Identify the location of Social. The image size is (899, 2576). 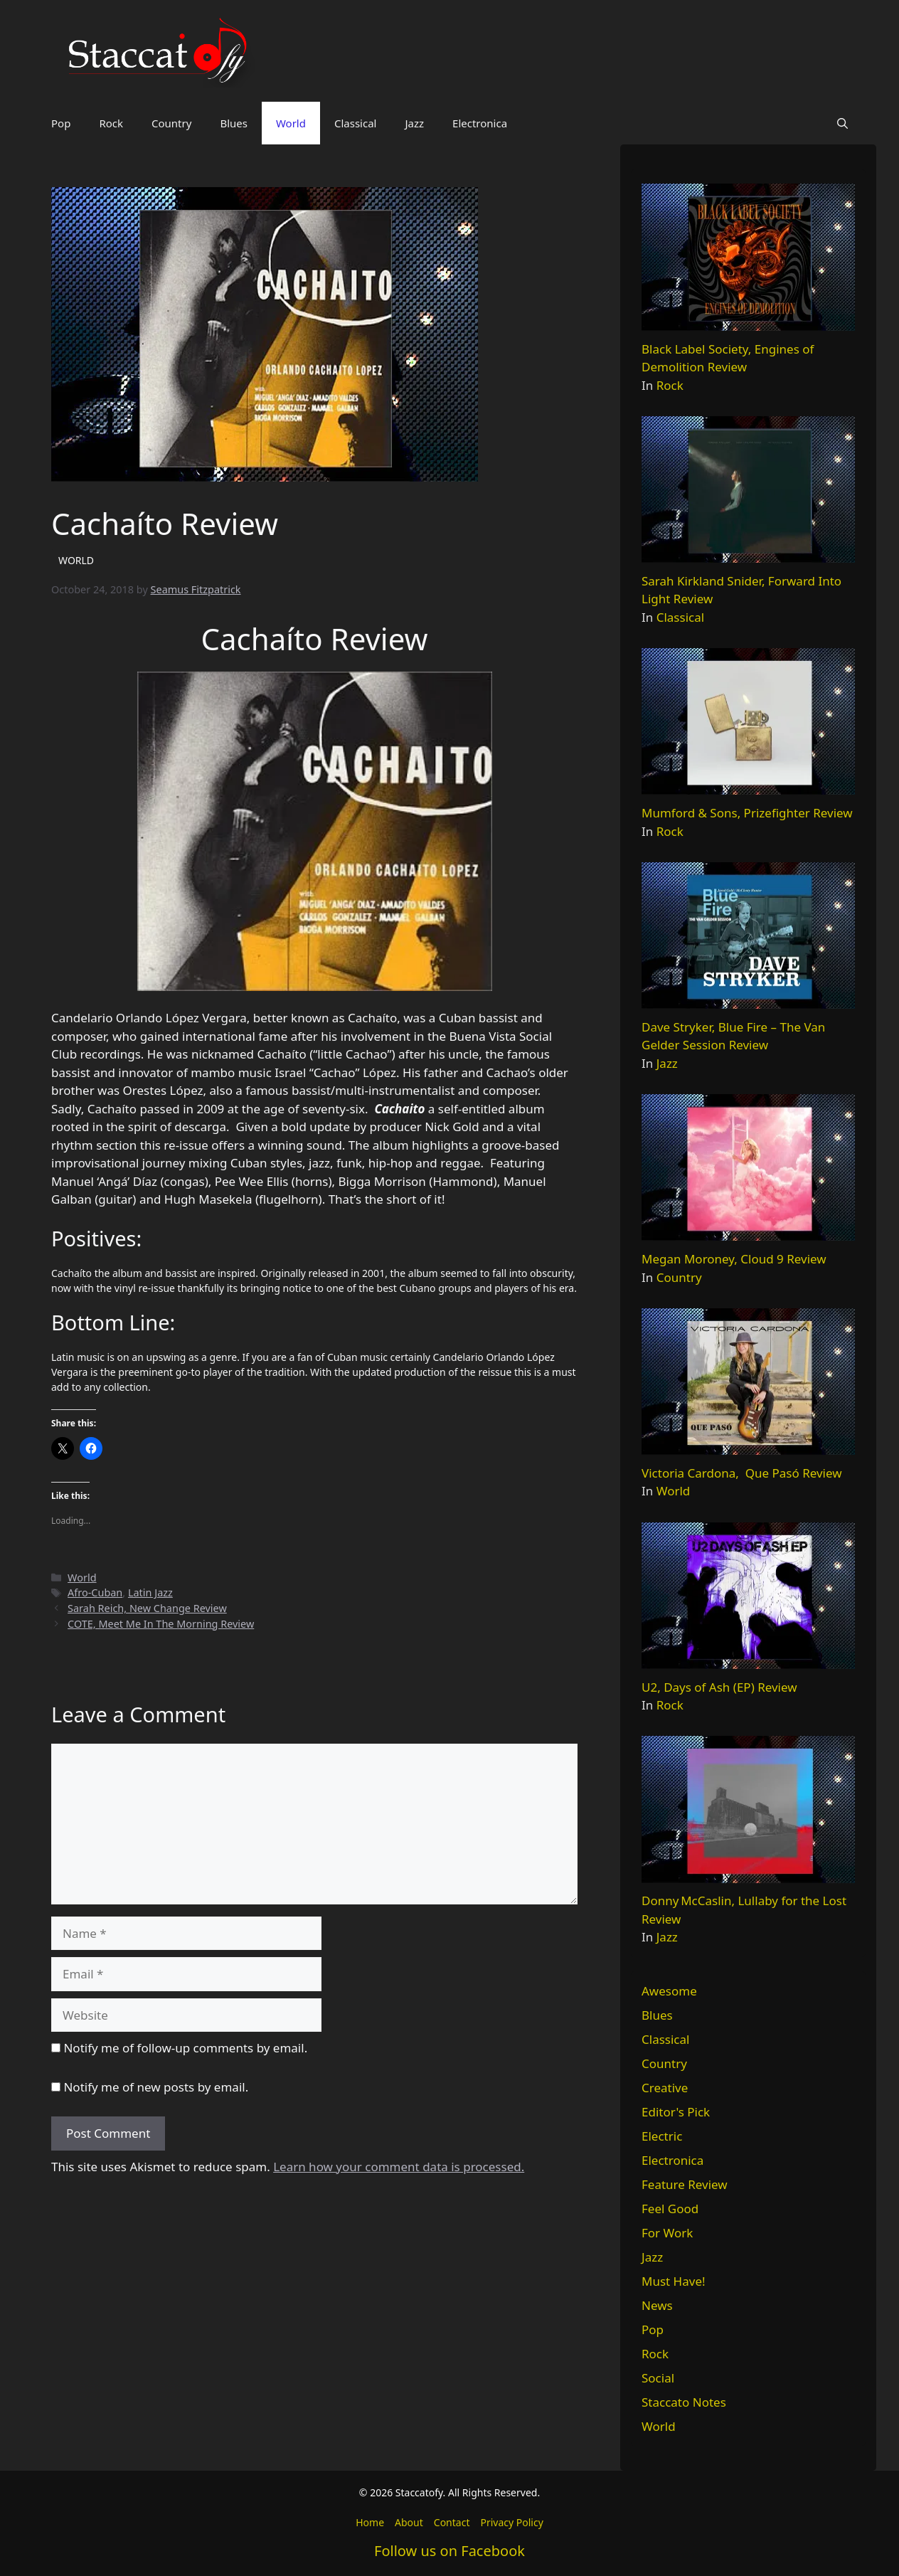
(658, 2378).